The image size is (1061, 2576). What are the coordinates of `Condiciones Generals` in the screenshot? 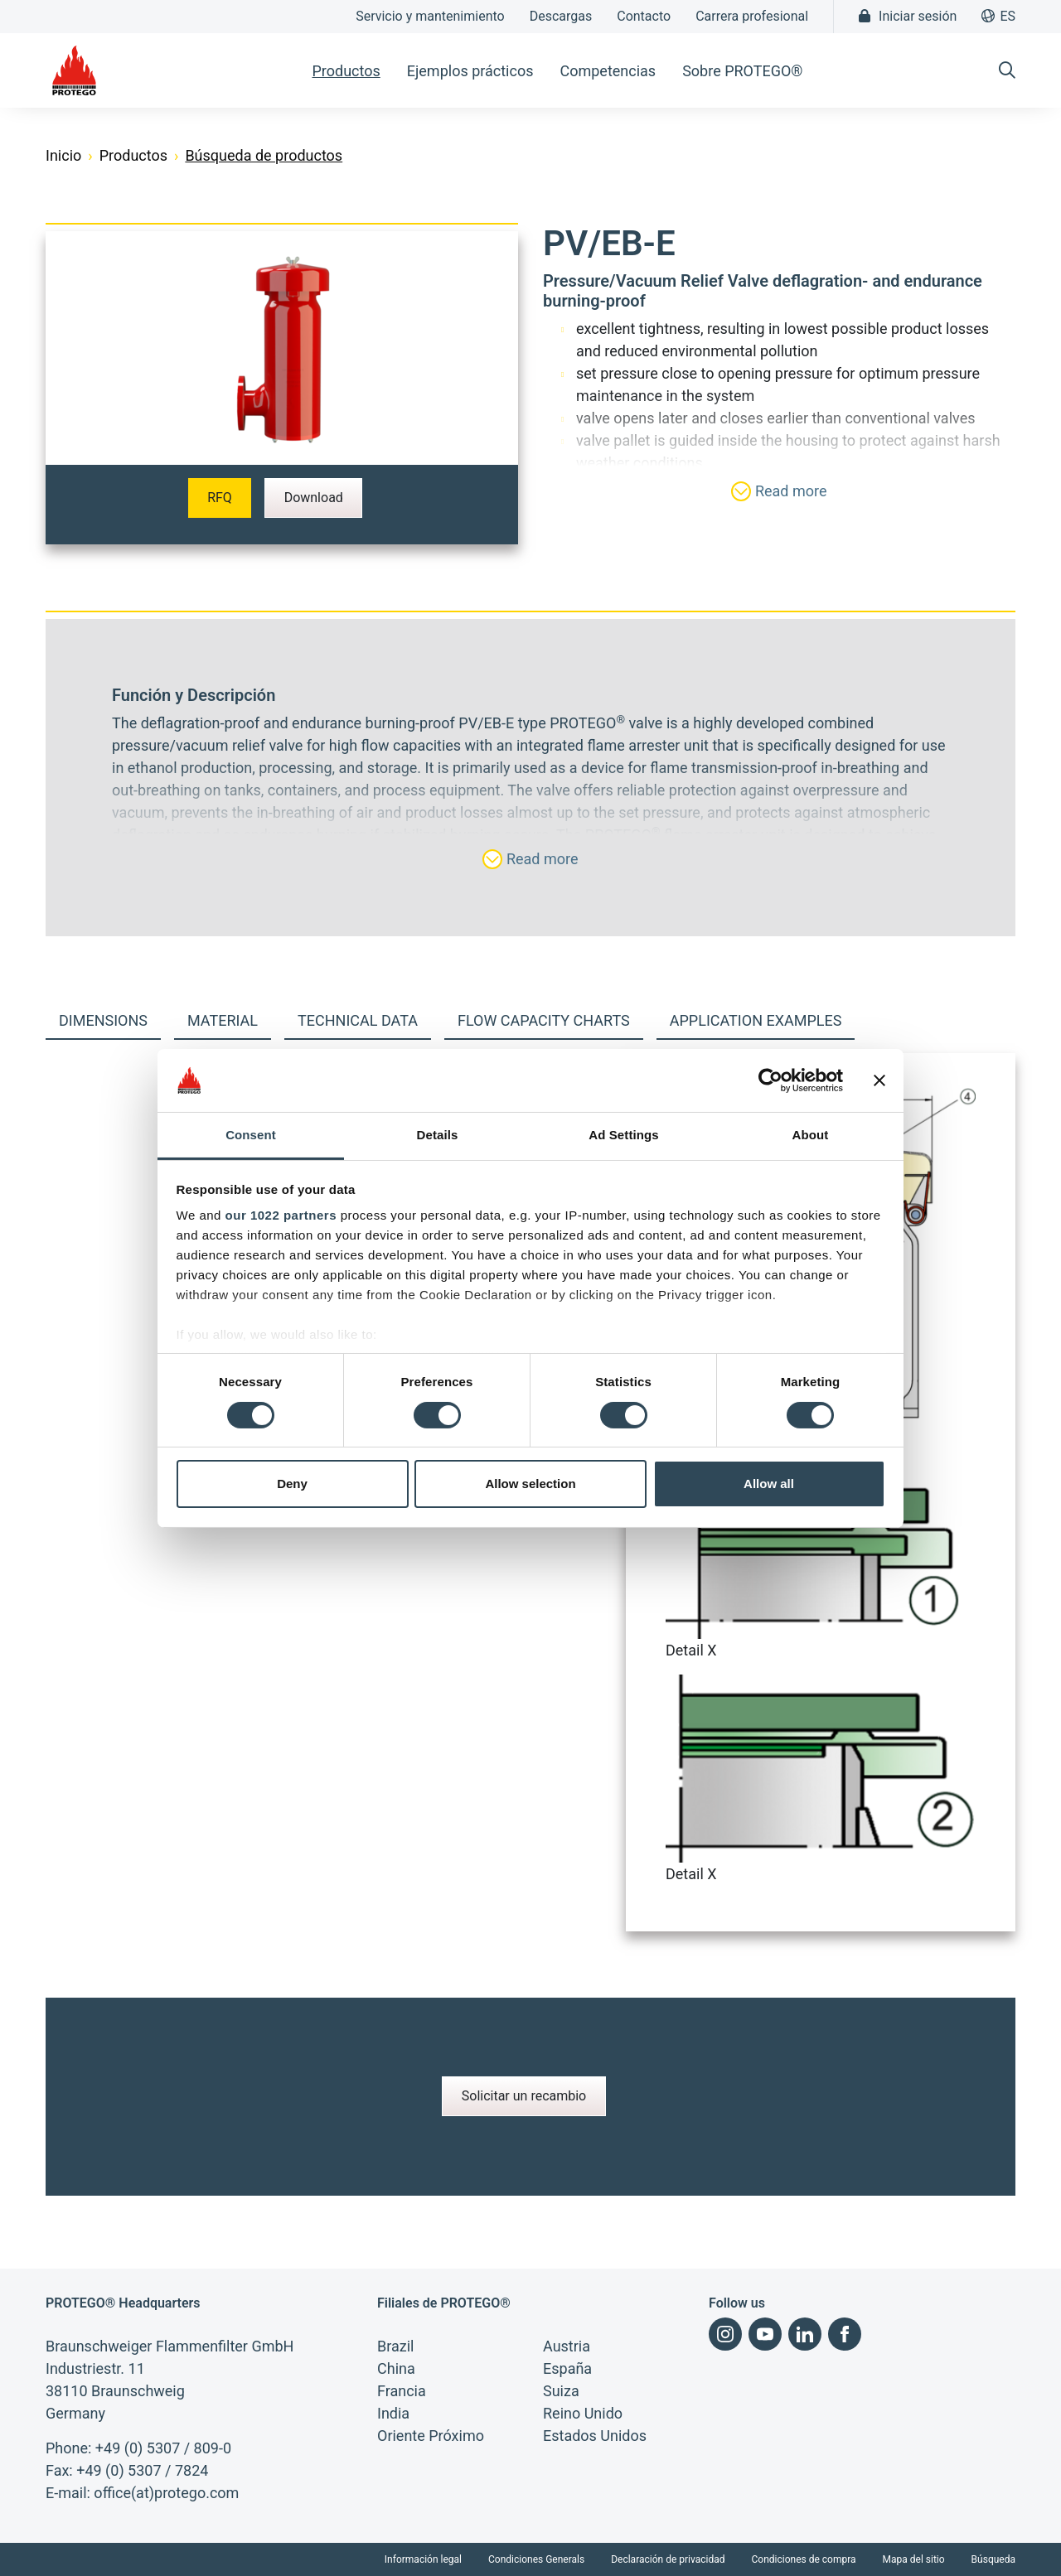 It's located at (536, 2559).